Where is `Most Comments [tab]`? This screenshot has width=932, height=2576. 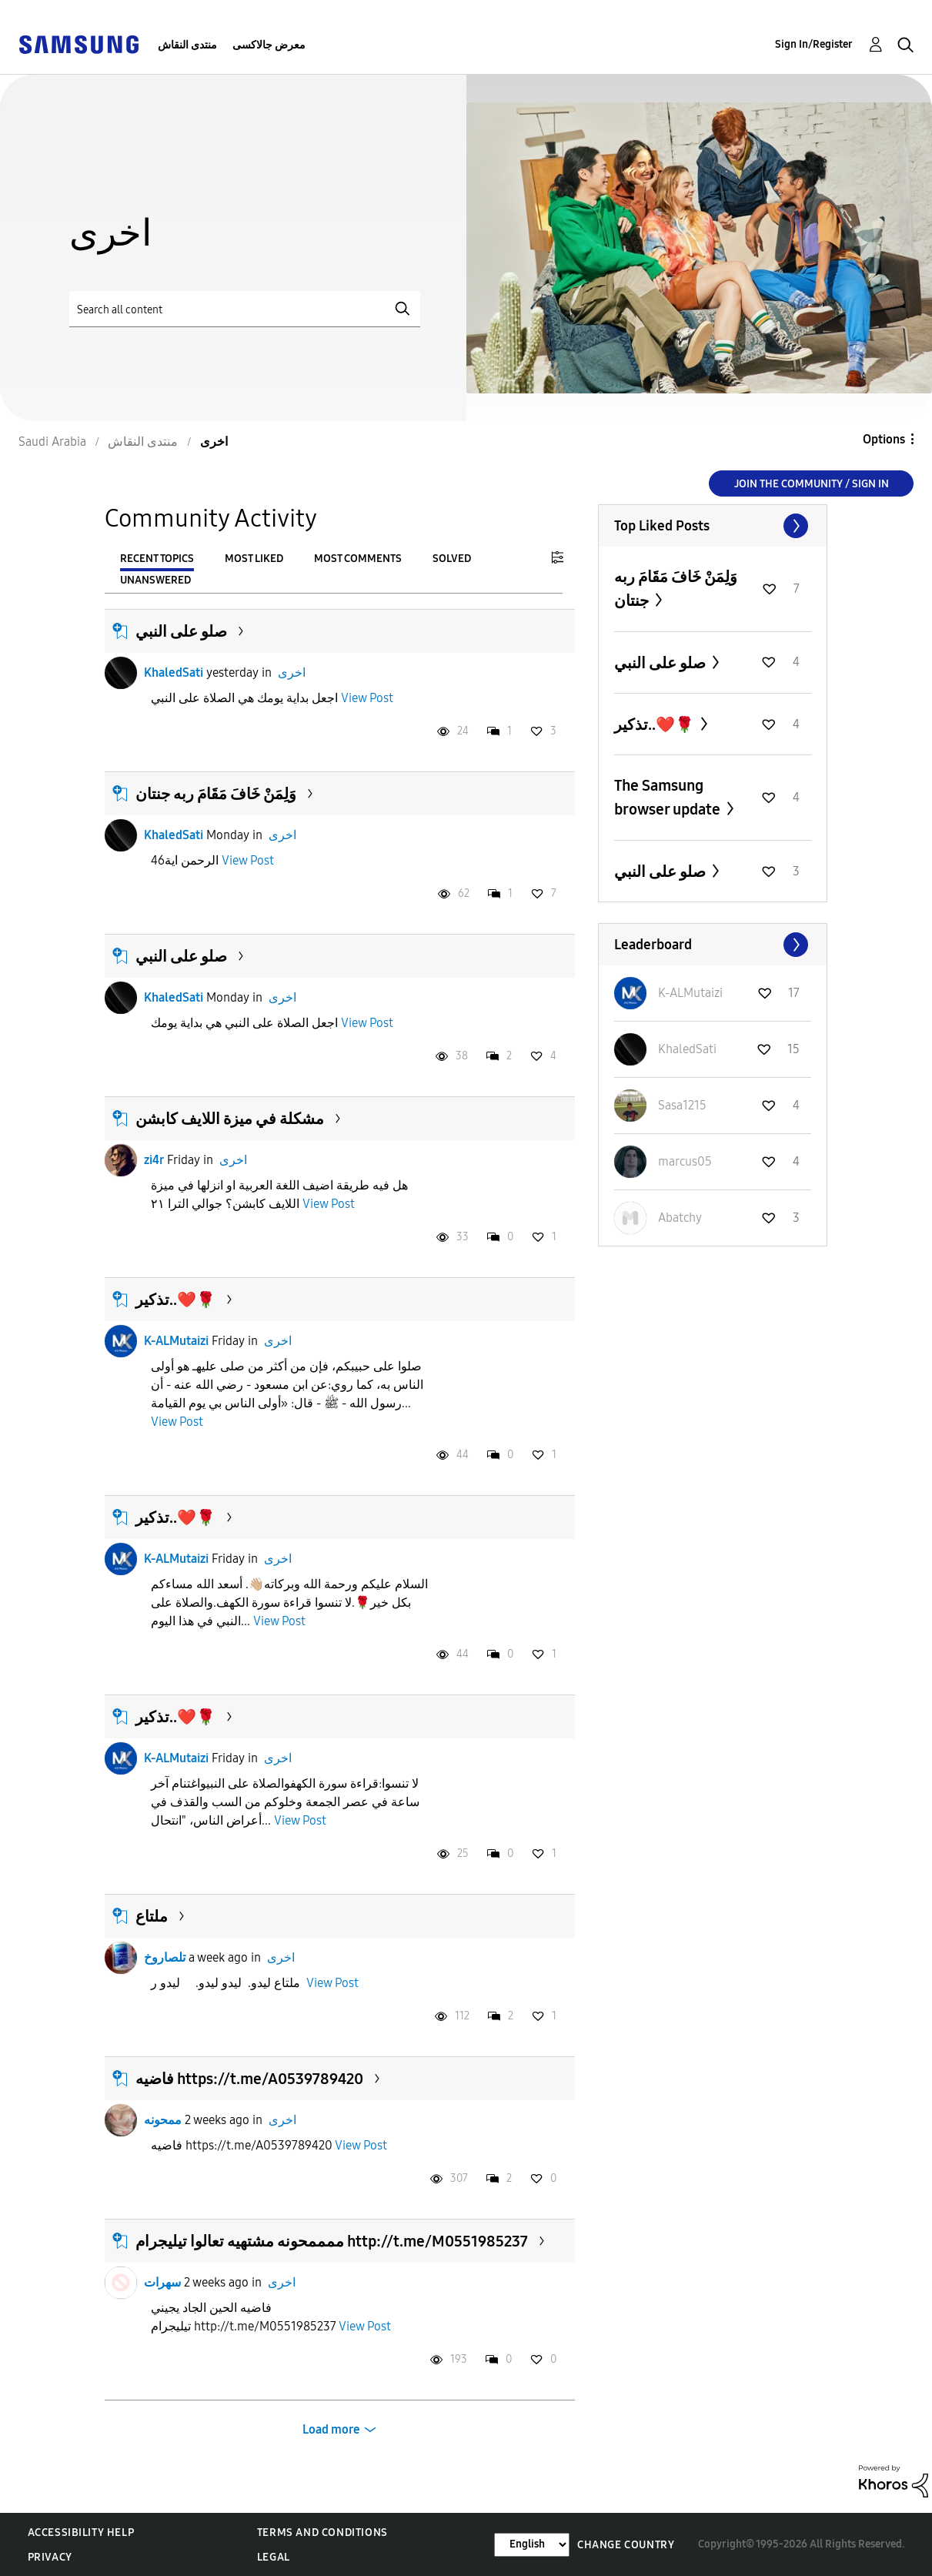 Most Comments [tab] is located at coordinates (358, 558).